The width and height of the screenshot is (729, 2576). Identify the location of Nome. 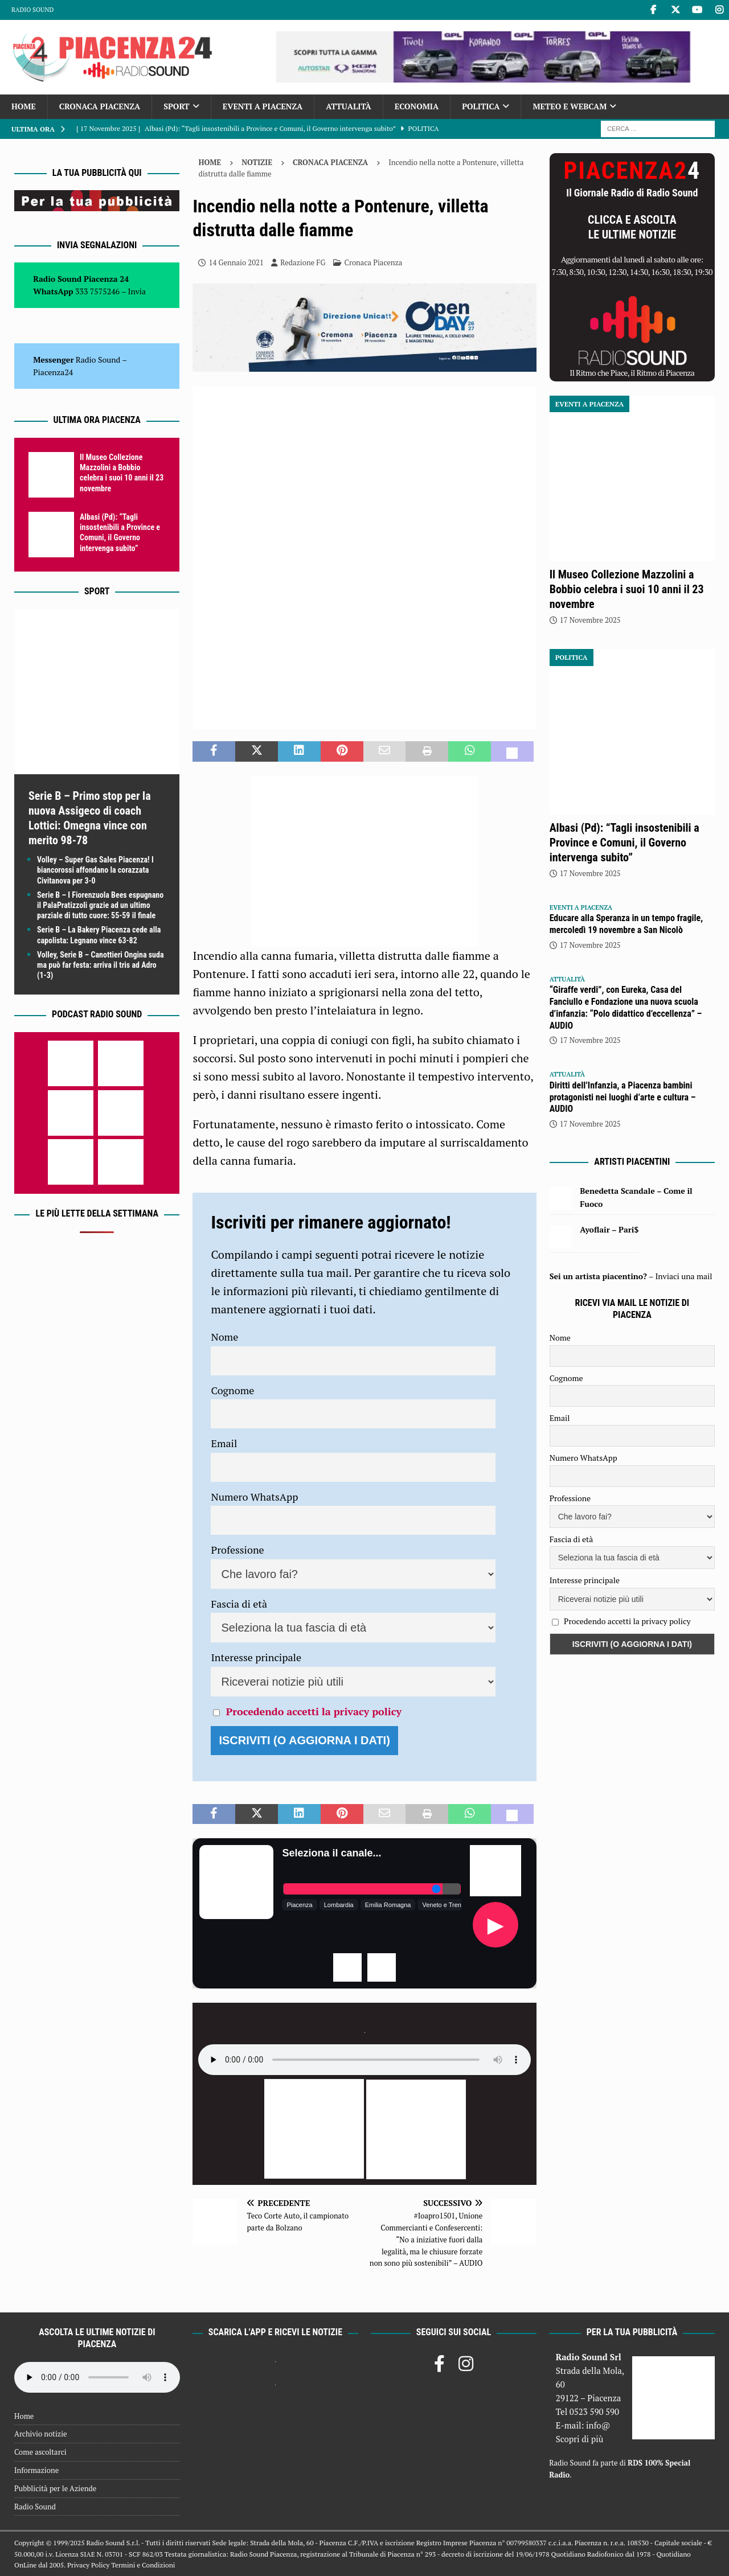
(224, 1337).